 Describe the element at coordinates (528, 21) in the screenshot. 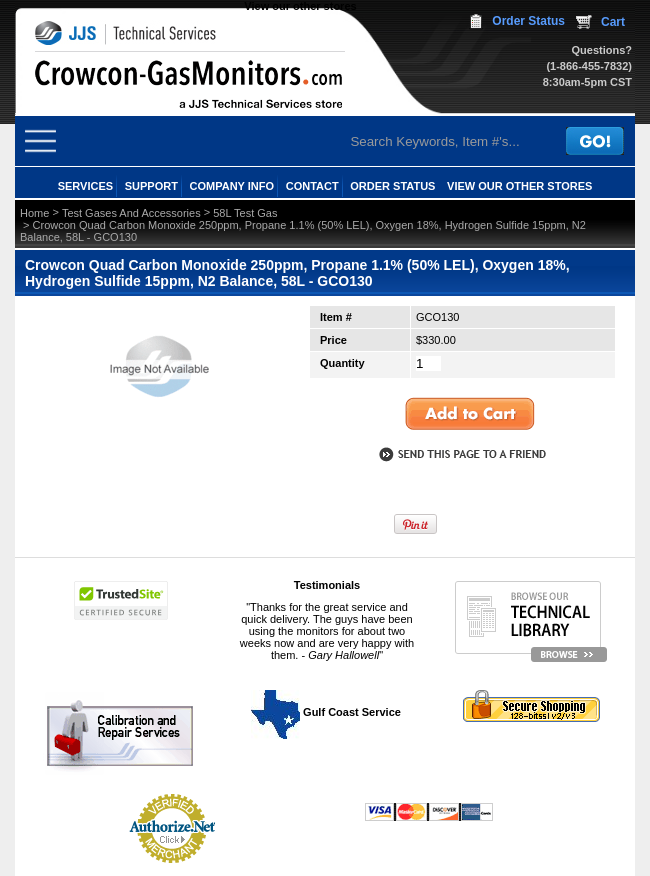

I see `Order Status` at that location.